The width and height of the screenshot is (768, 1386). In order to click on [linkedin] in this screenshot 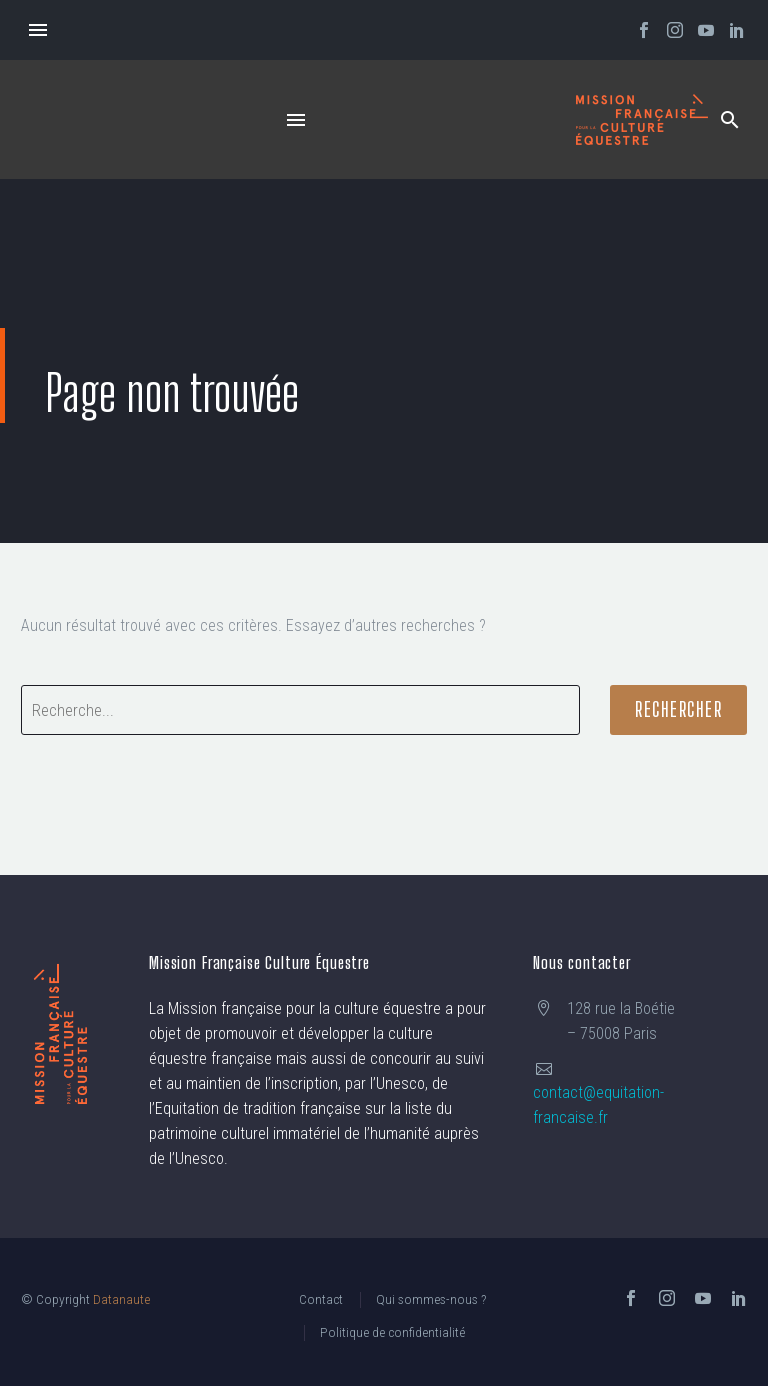, I will do `click(739, 1298)`.